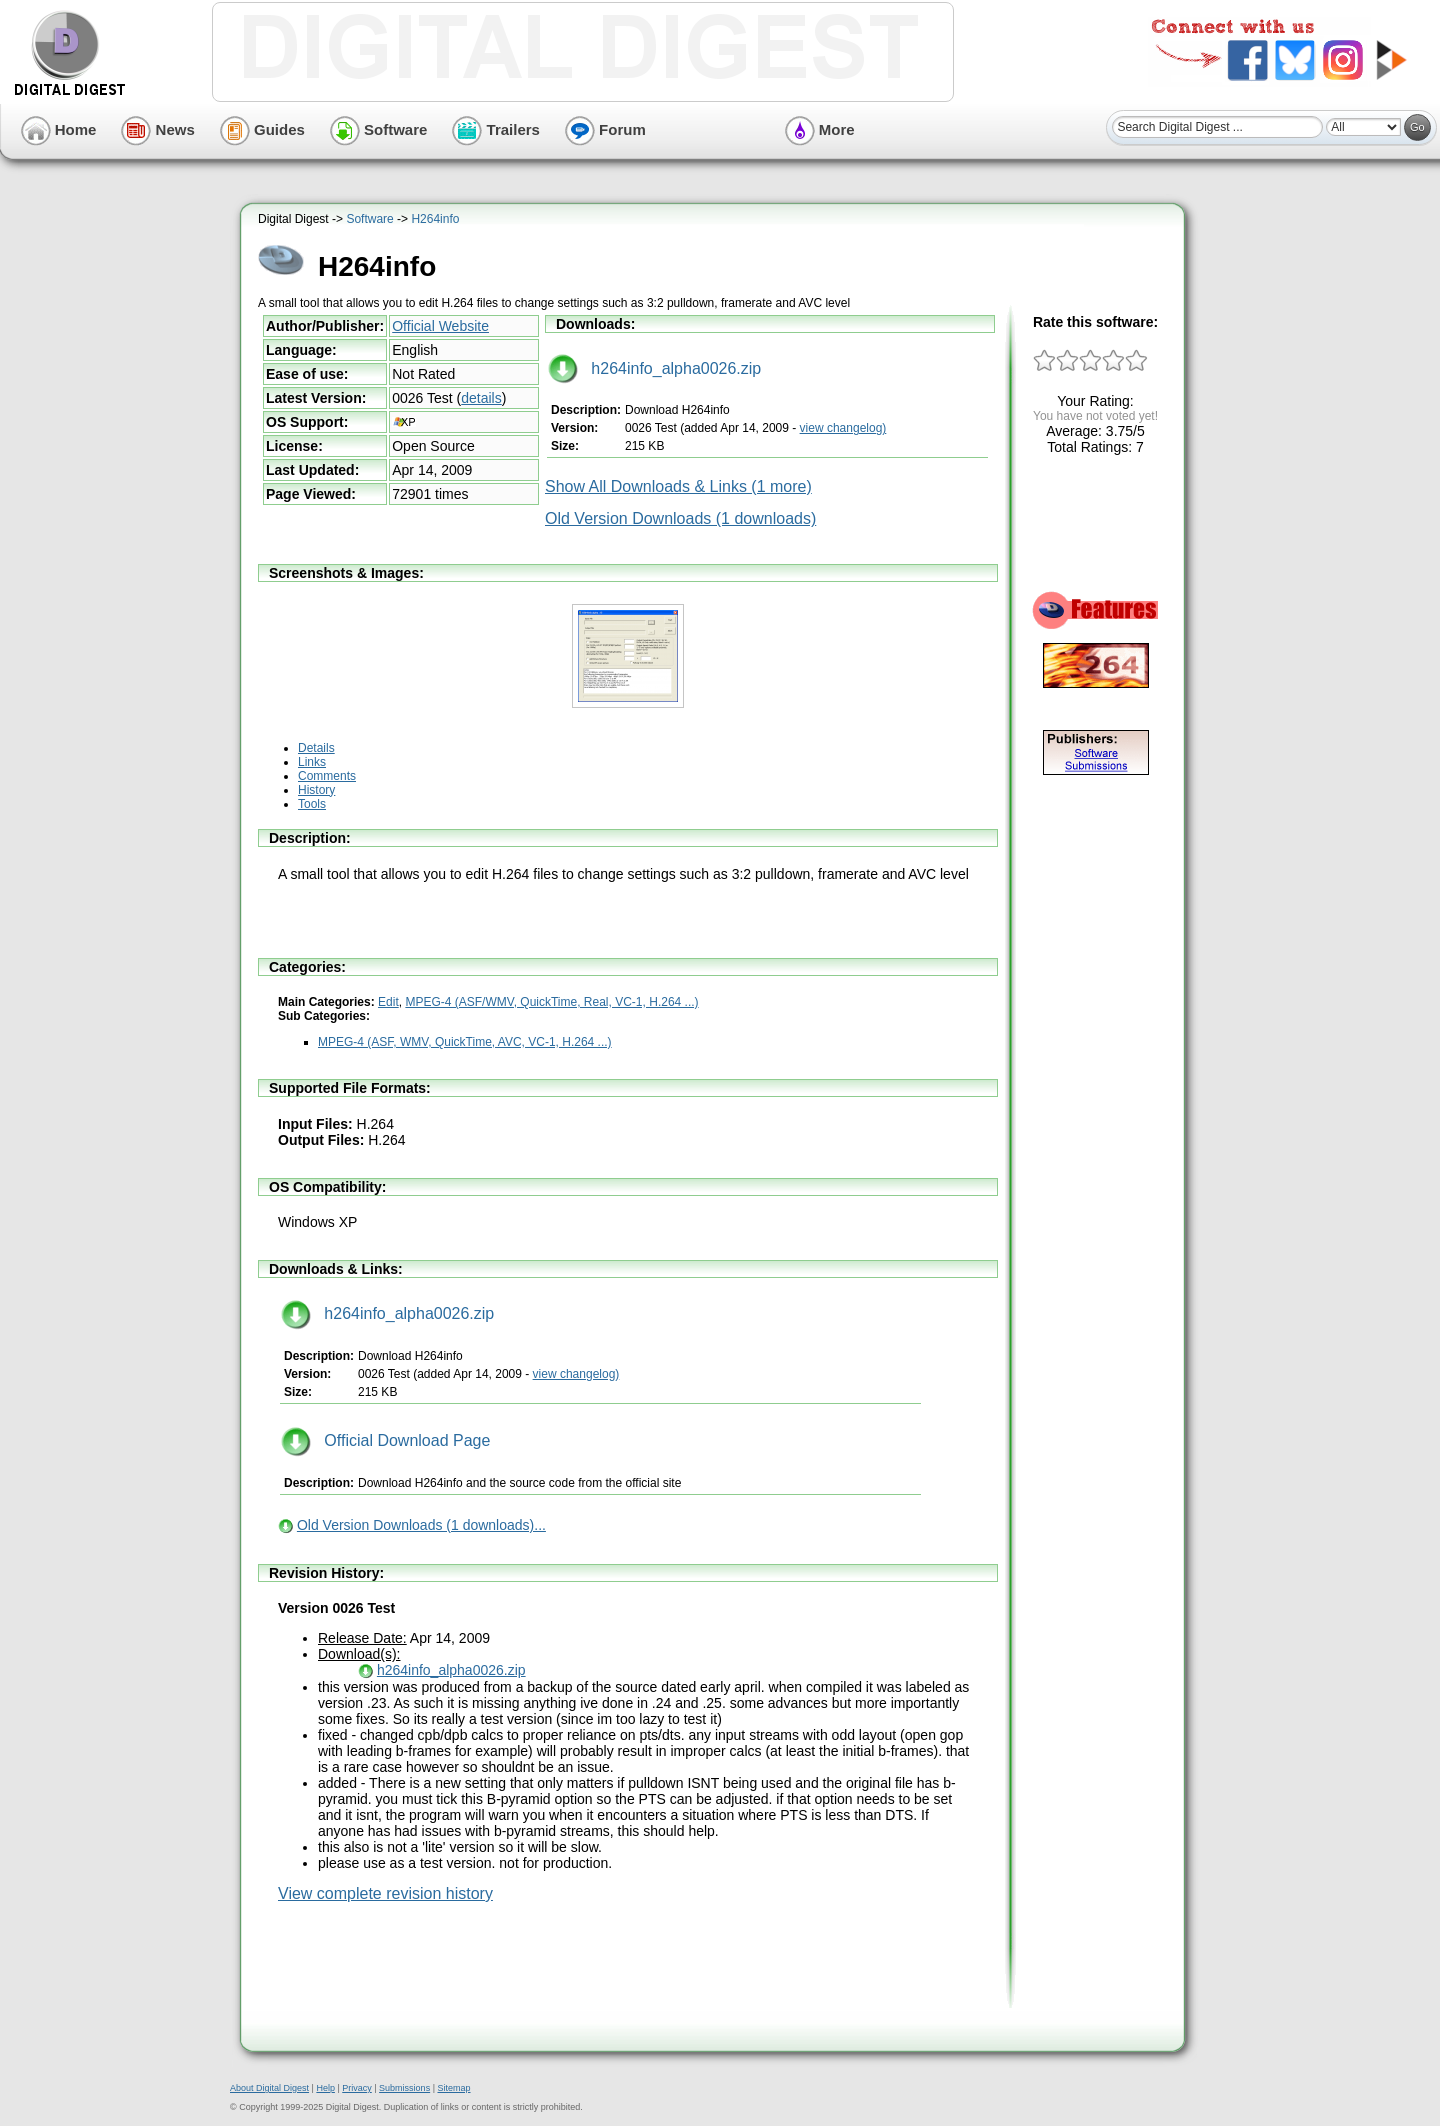 The image size is (1440, 2126). I want to click on Edit, so click(388, 1002).